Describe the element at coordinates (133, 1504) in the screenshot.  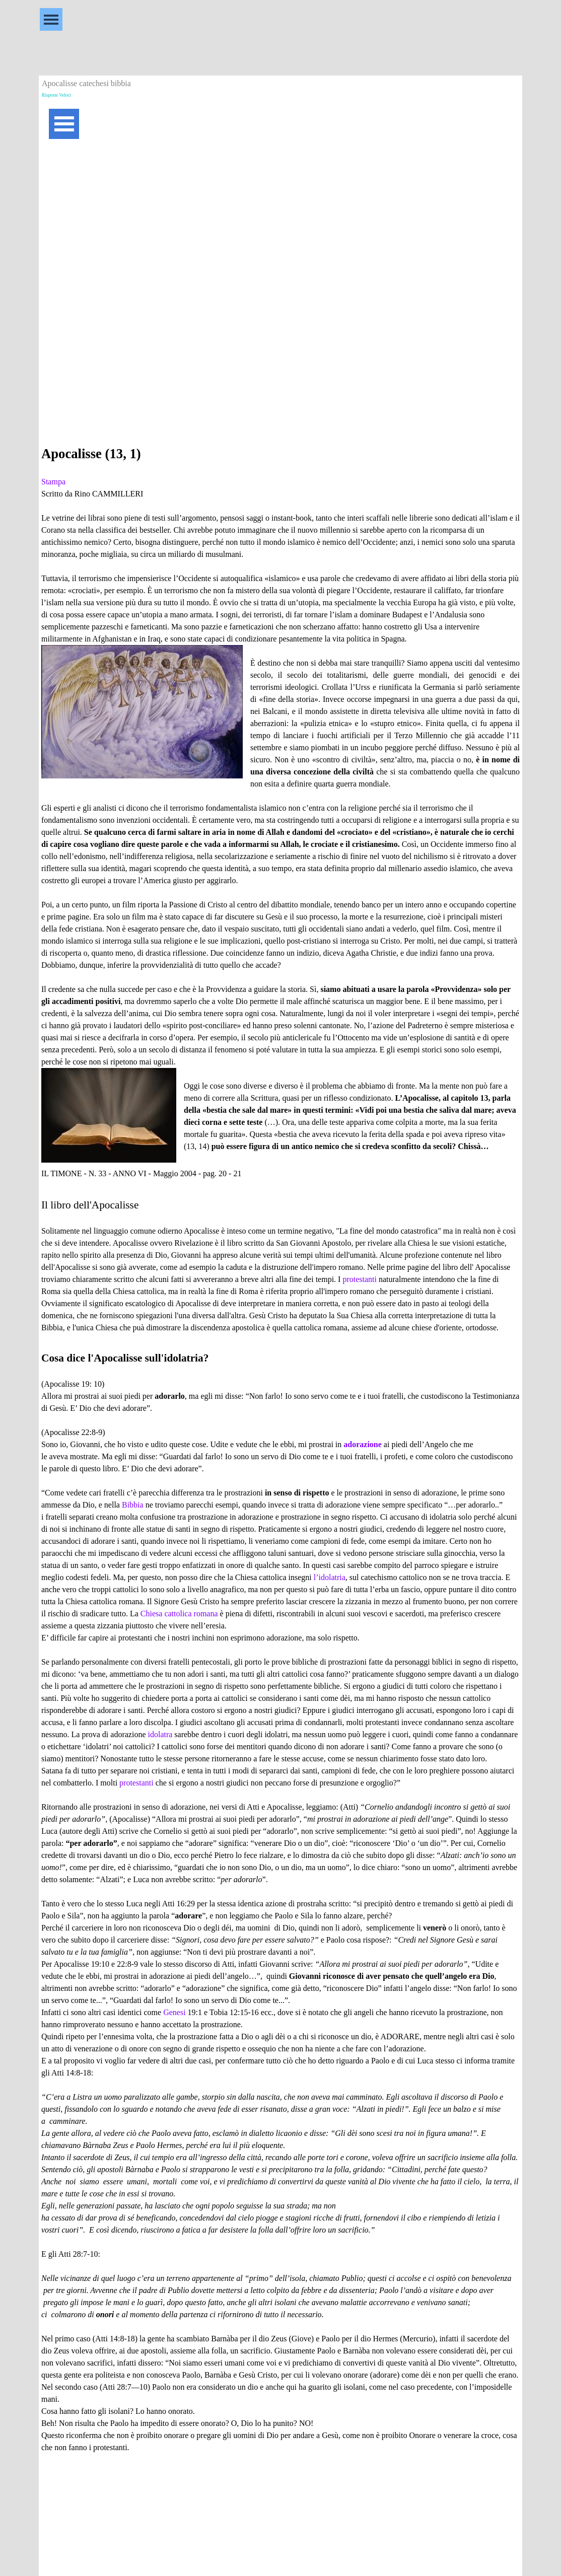
I see `Bibbia` at that location.